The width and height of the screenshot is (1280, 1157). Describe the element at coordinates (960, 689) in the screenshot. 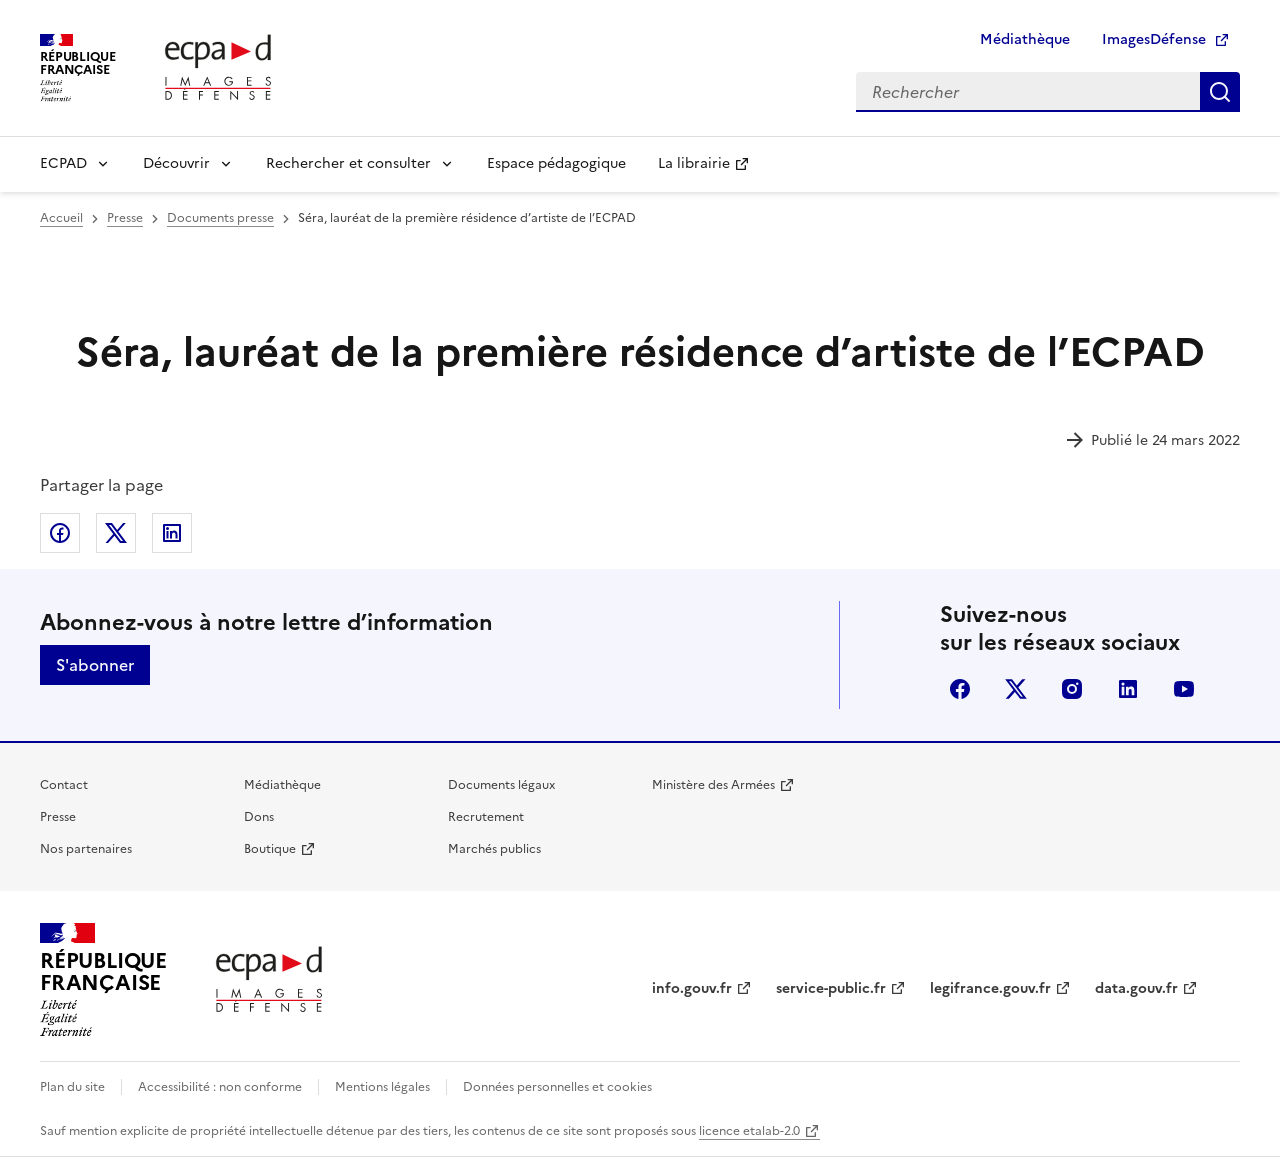

I see `facebook` at that location.